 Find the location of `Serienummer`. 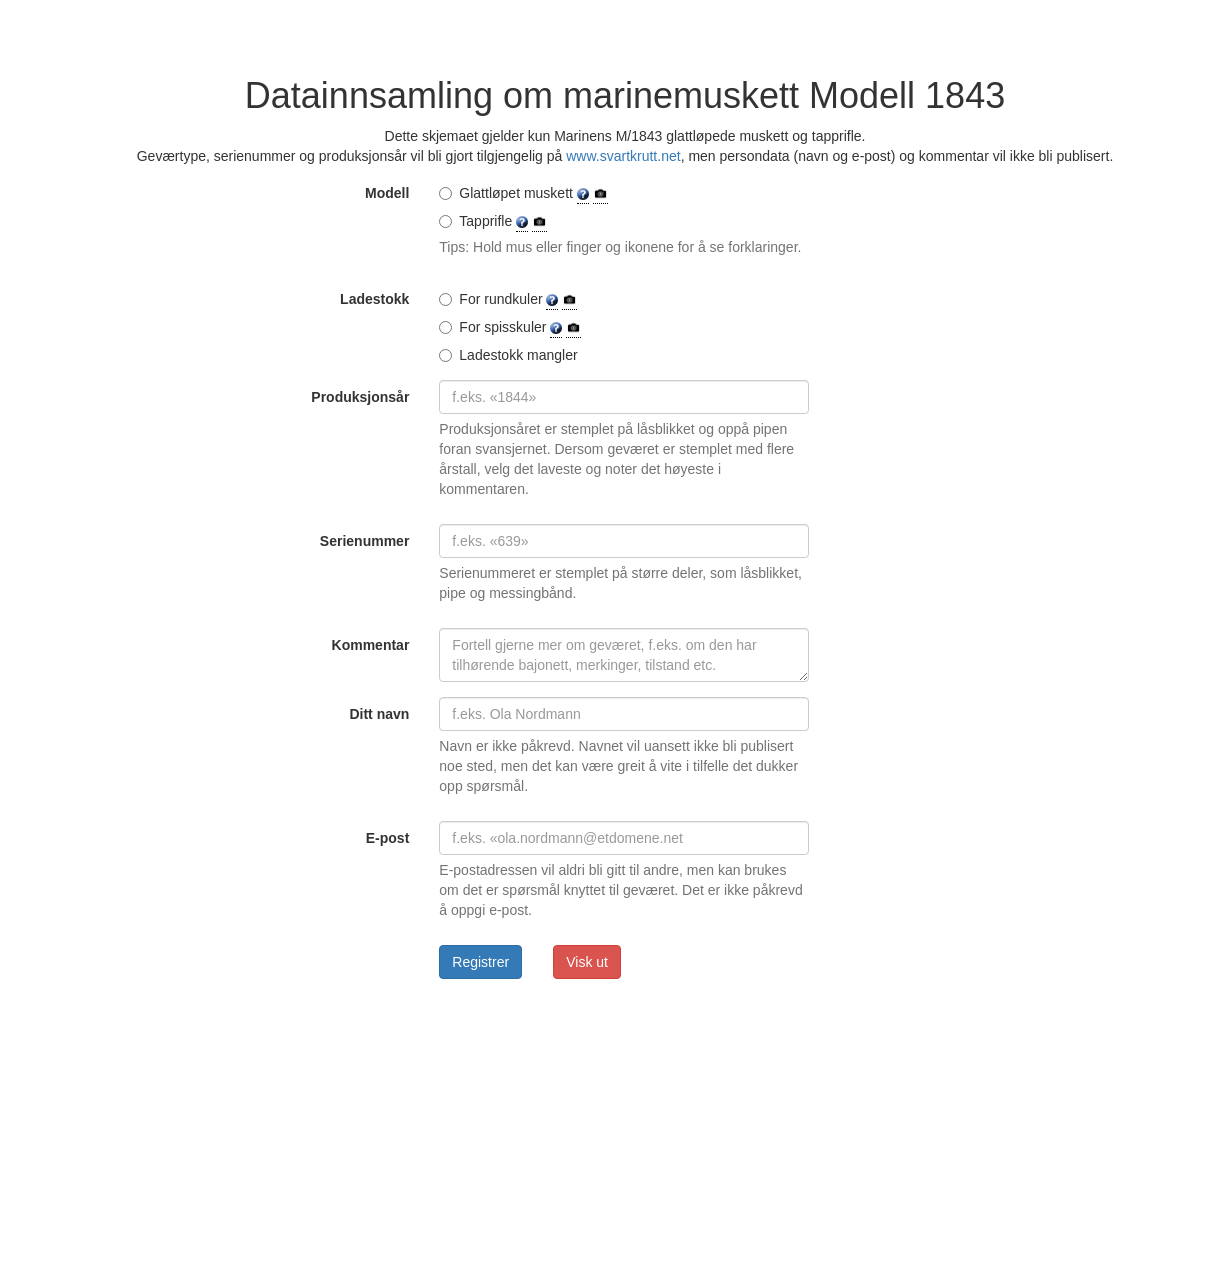

Serienummer is located at coordinates (364, 541).